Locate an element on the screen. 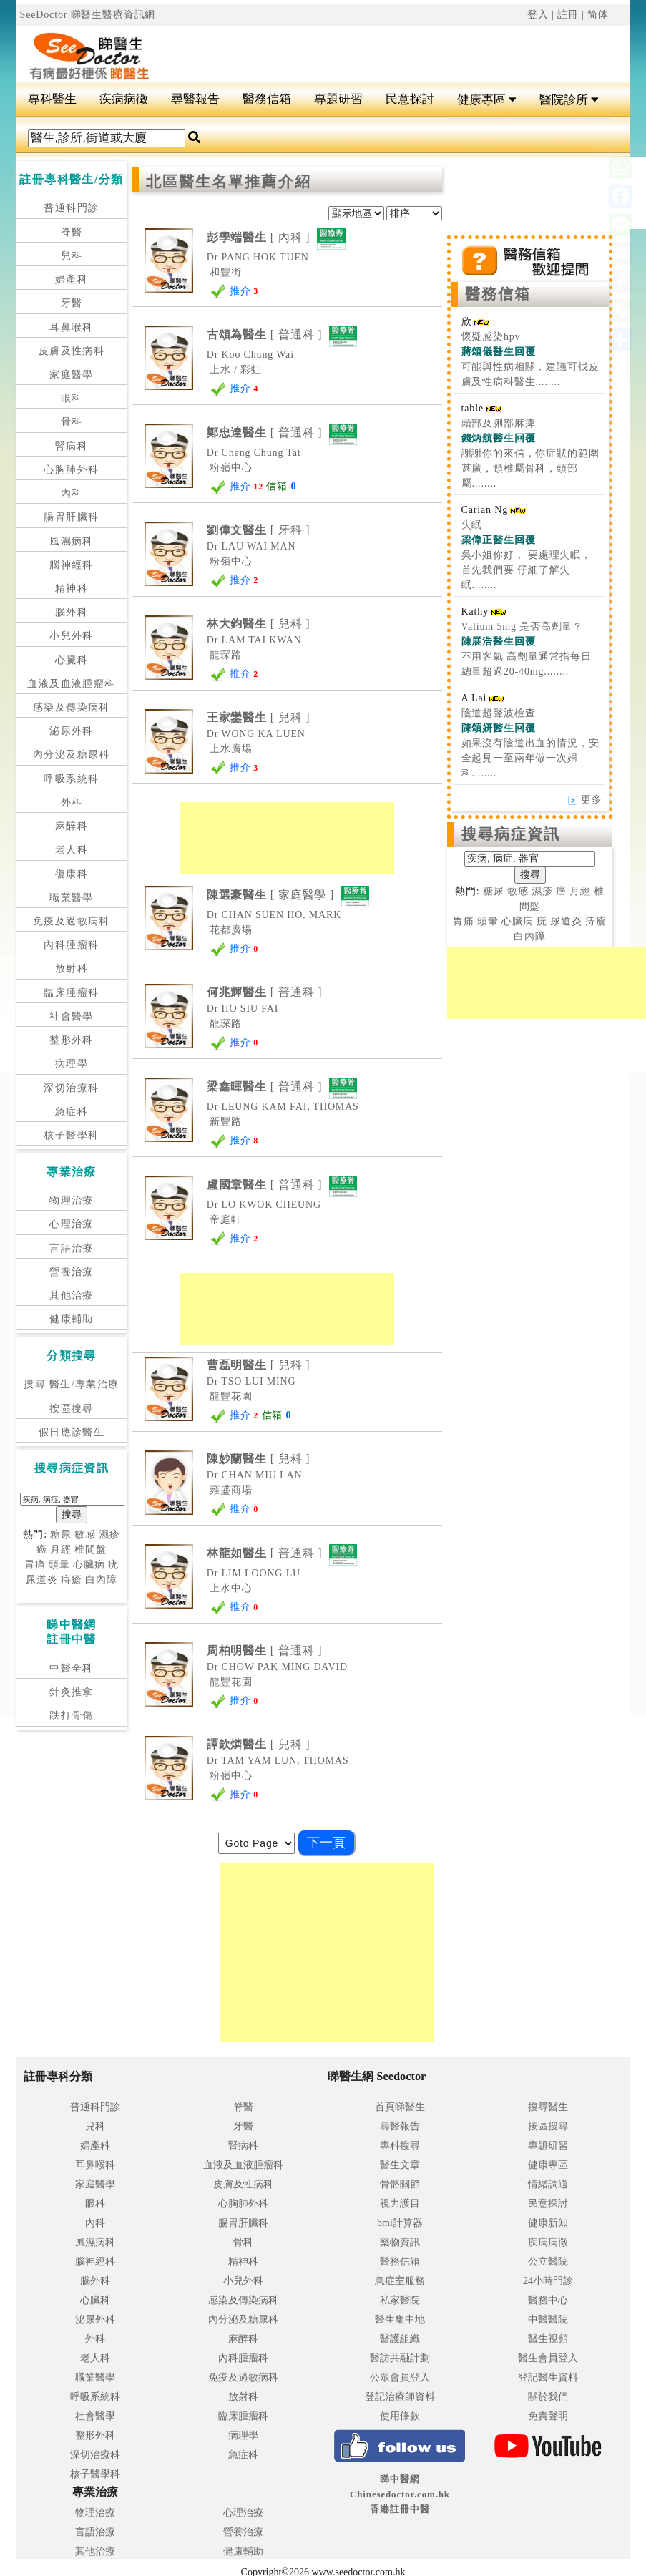  心臟科 is located at coordinates (71, 660).